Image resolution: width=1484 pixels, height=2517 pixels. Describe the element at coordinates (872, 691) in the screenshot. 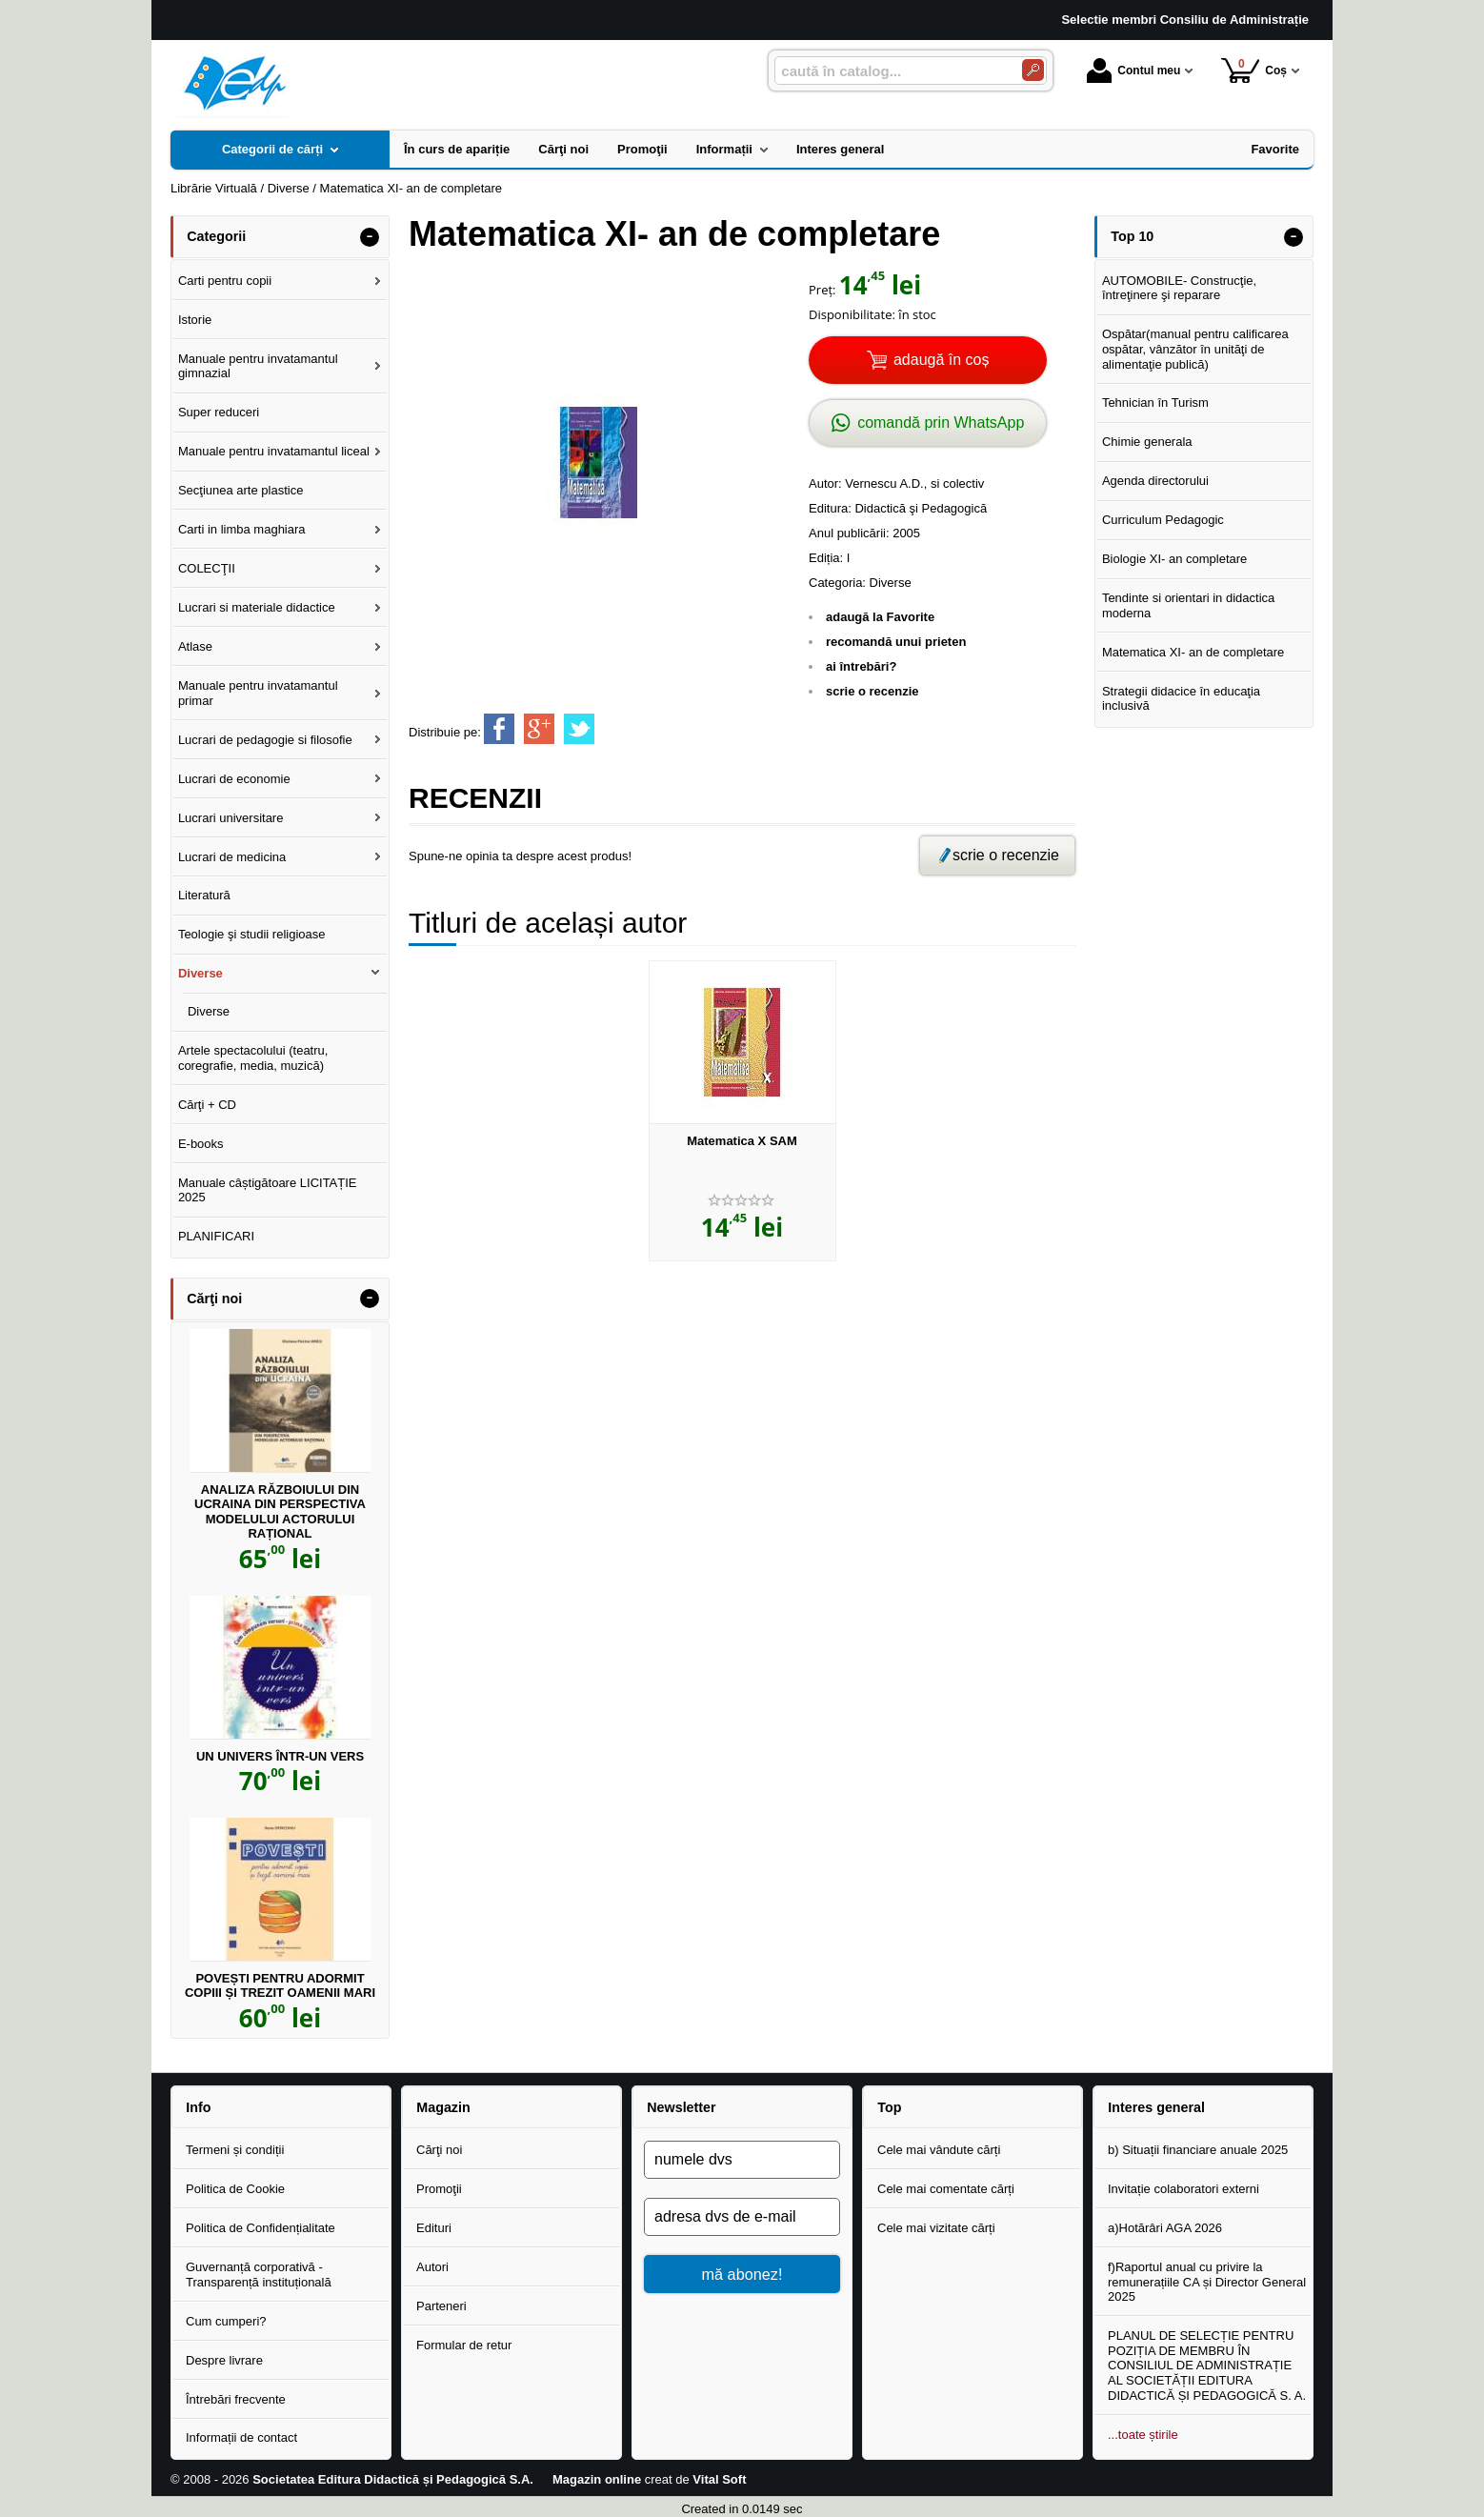

I see `scrie o recenzie` at that location.